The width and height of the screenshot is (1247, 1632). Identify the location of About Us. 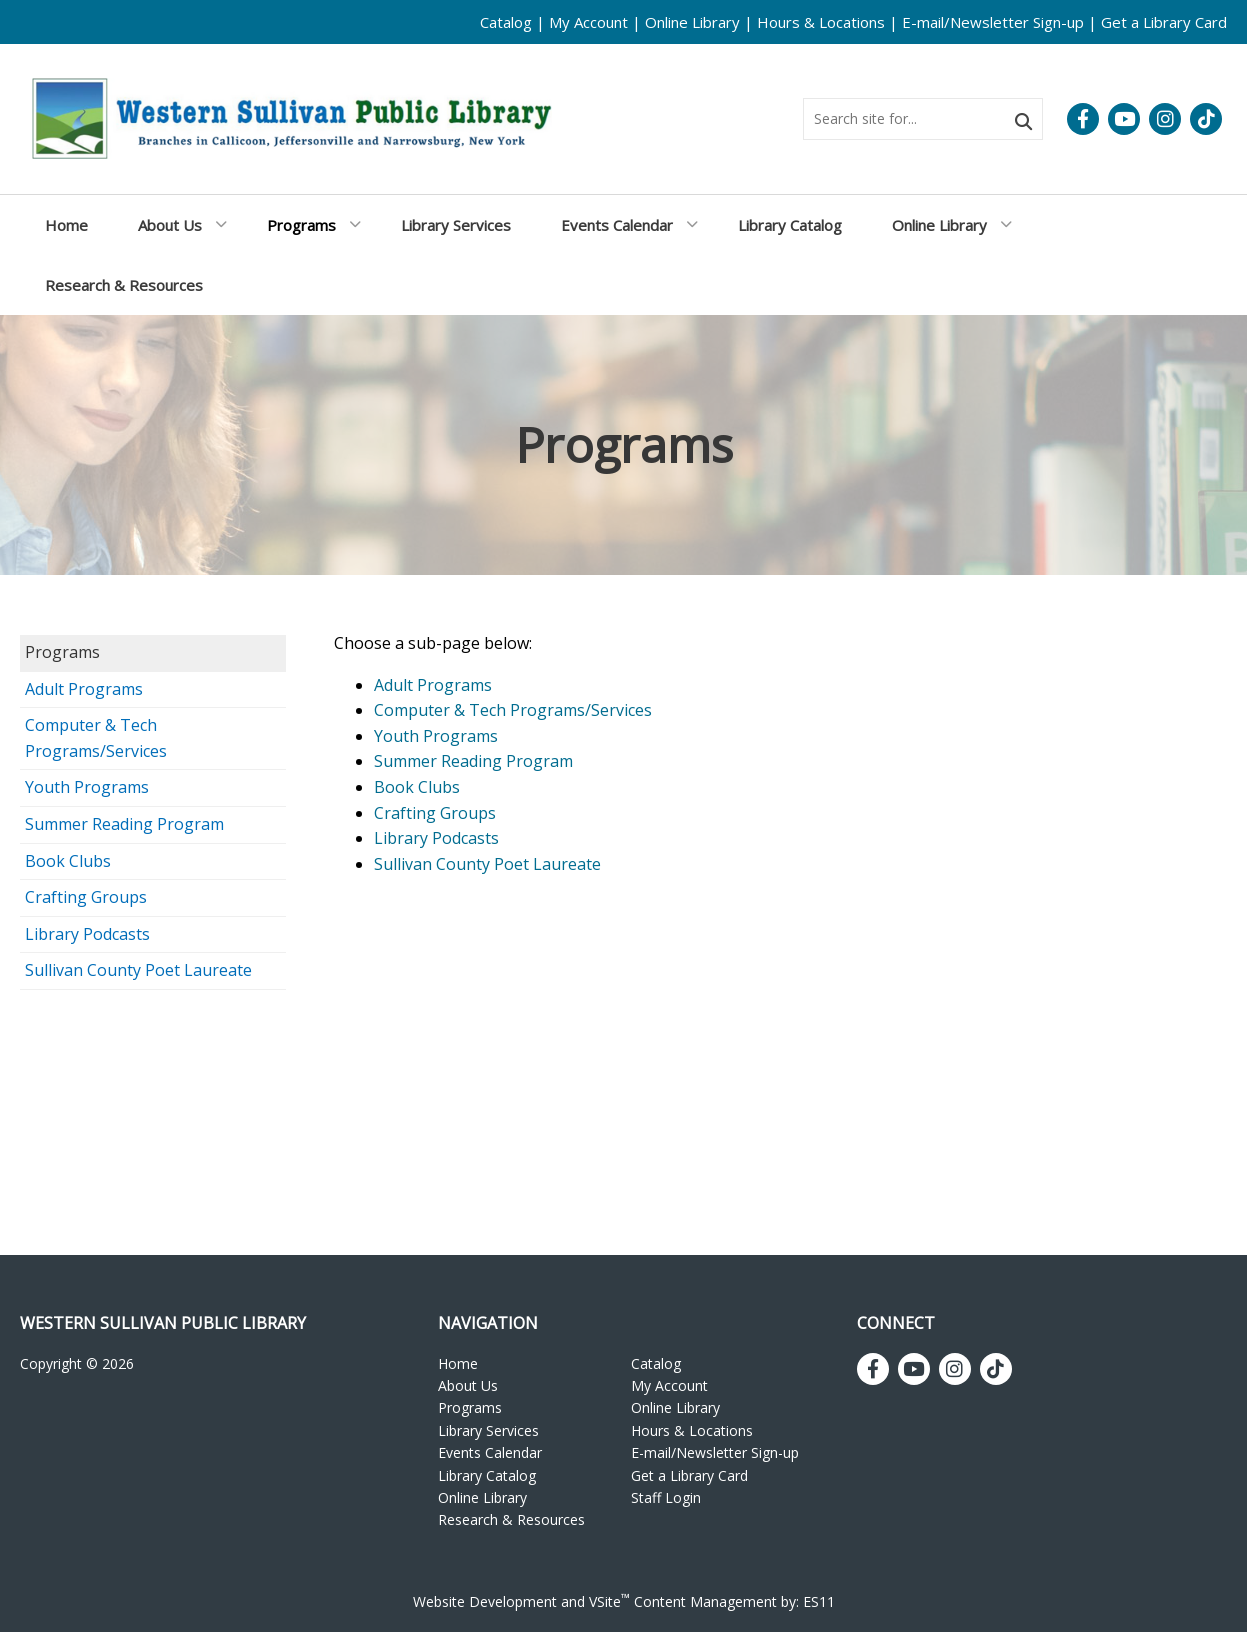
(468, 1385).